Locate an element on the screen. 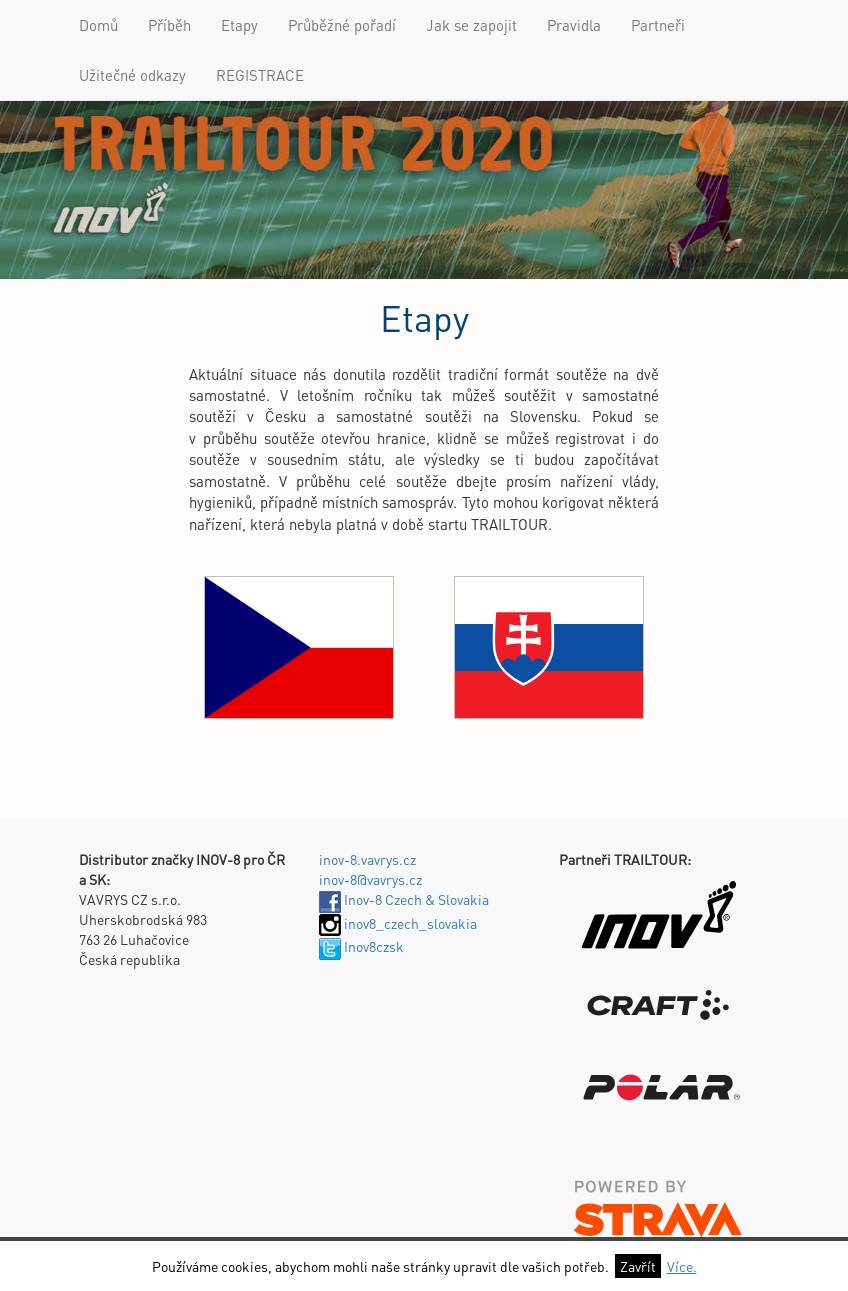  REGISTRACE is located at coordinates (260, 75).